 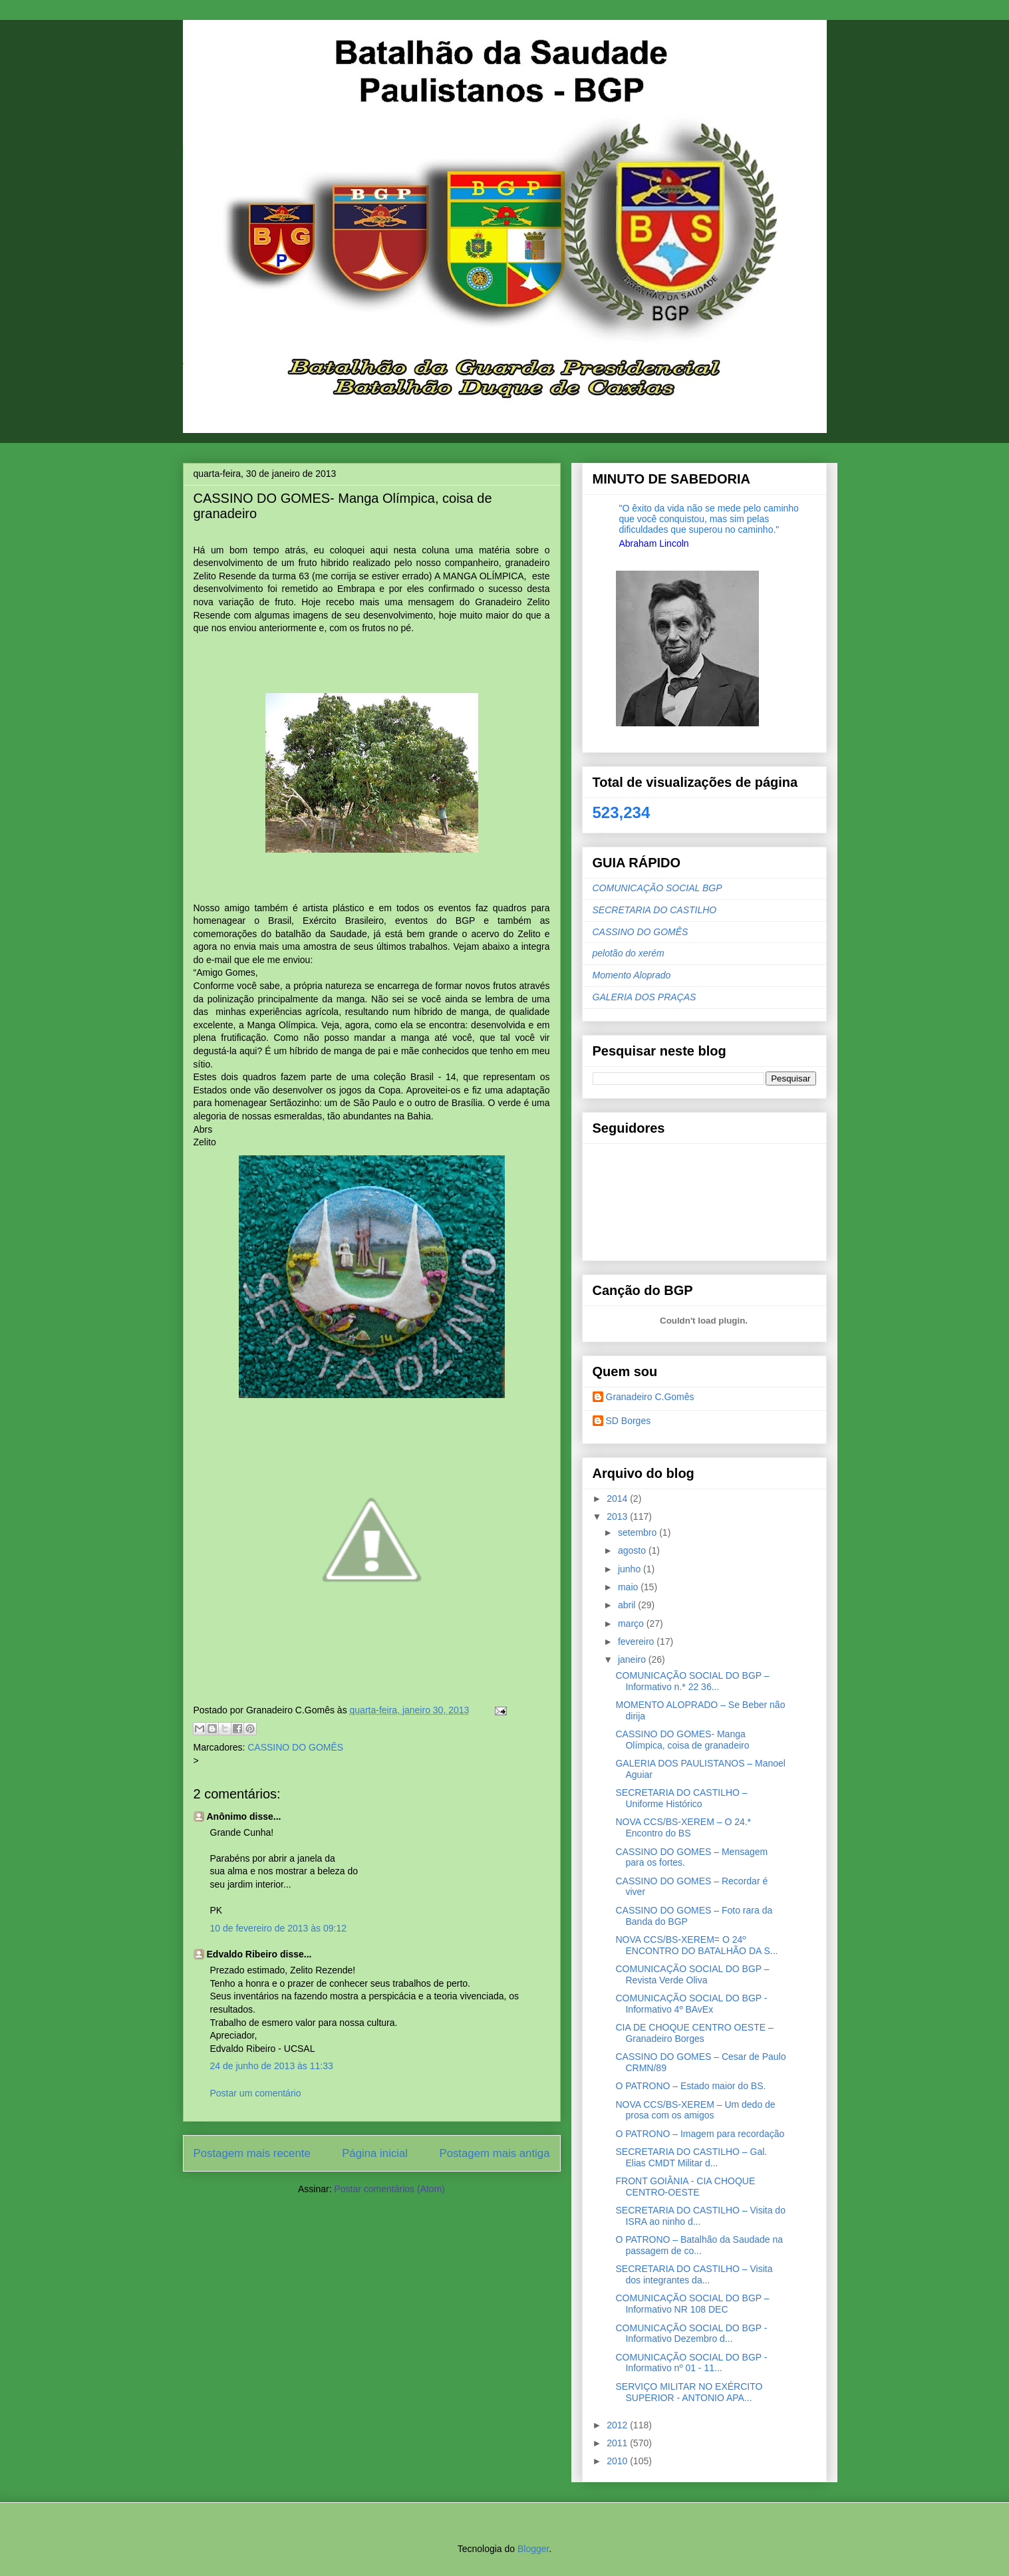 I want to click on SD Borges, so click(x=628, y=1420).